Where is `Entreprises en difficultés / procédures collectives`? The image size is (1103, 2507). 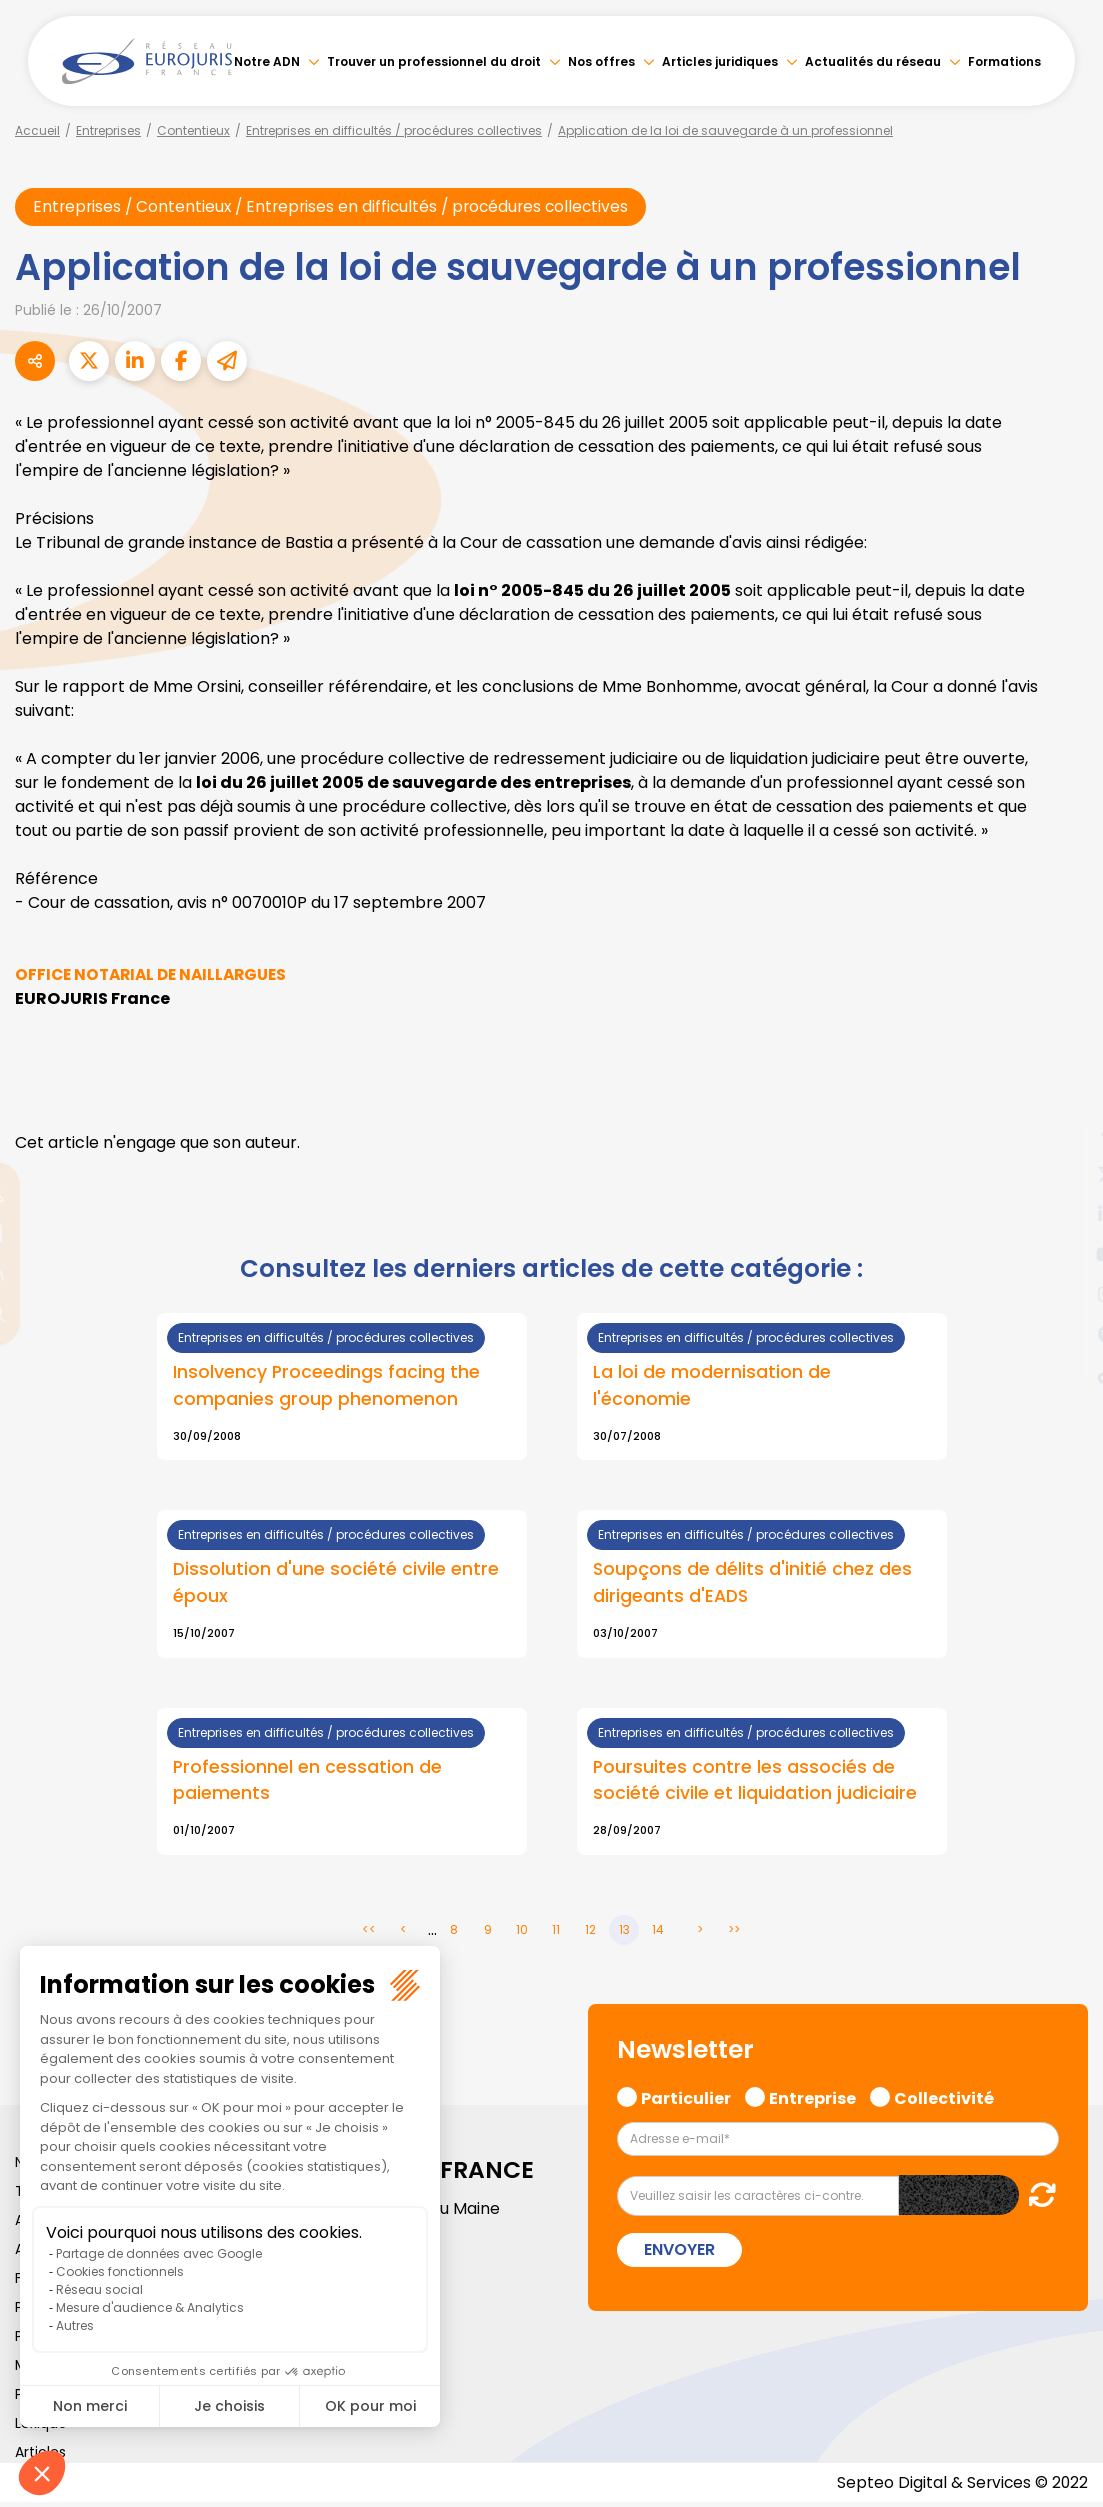 Entreprises en difficultés / procédures collectives is located at coordinates (394, 130).